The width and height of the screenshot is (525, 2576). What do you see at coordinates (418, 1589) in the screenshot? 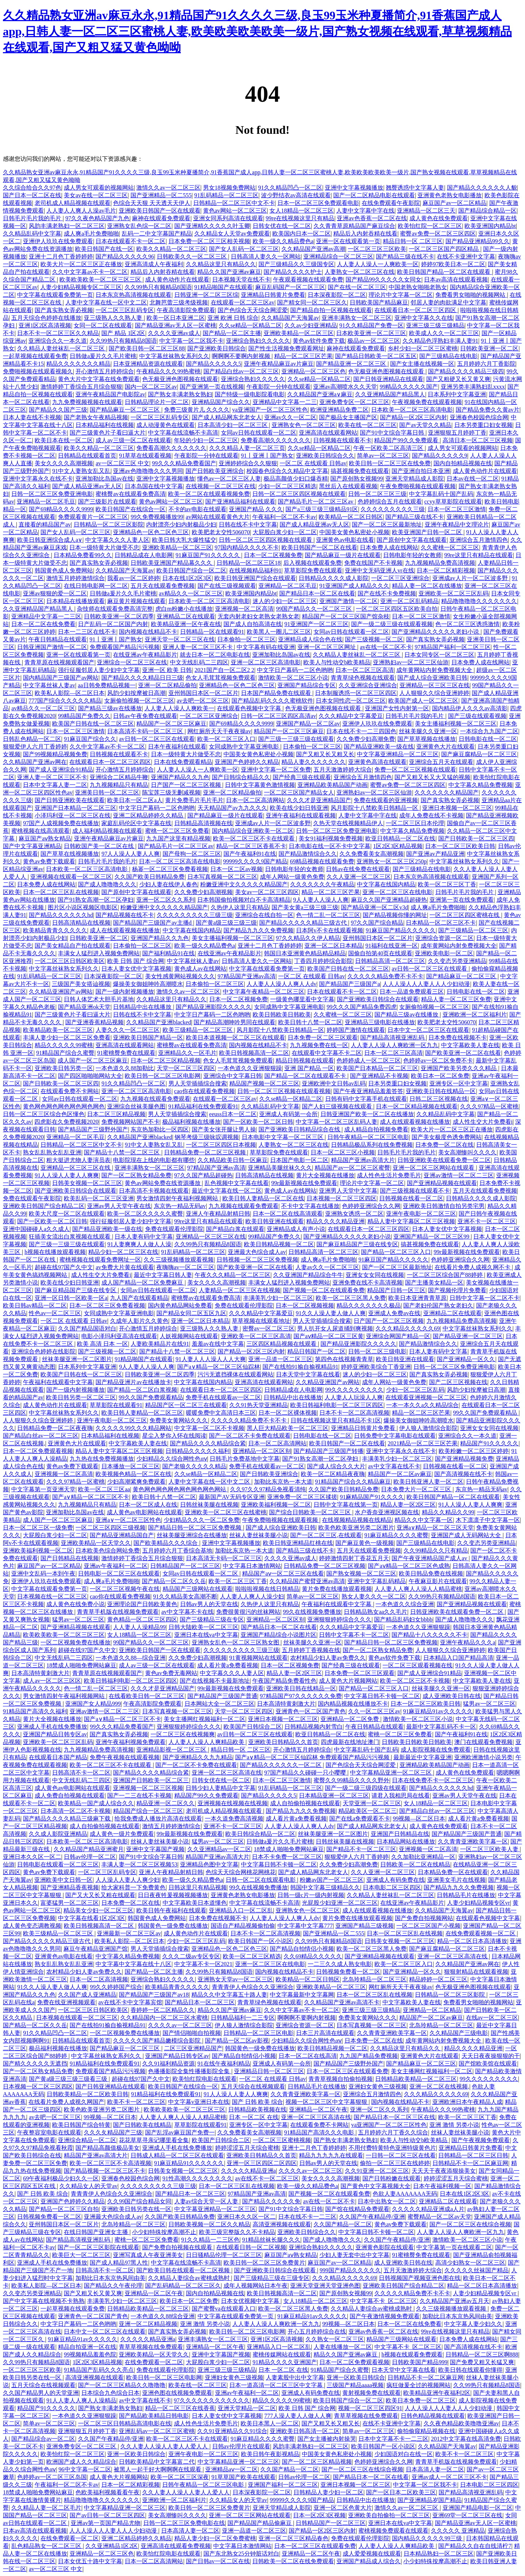
I see `人人妻人人爽人人澡人人精品蜜桃` at bounding box center [418, 1589].